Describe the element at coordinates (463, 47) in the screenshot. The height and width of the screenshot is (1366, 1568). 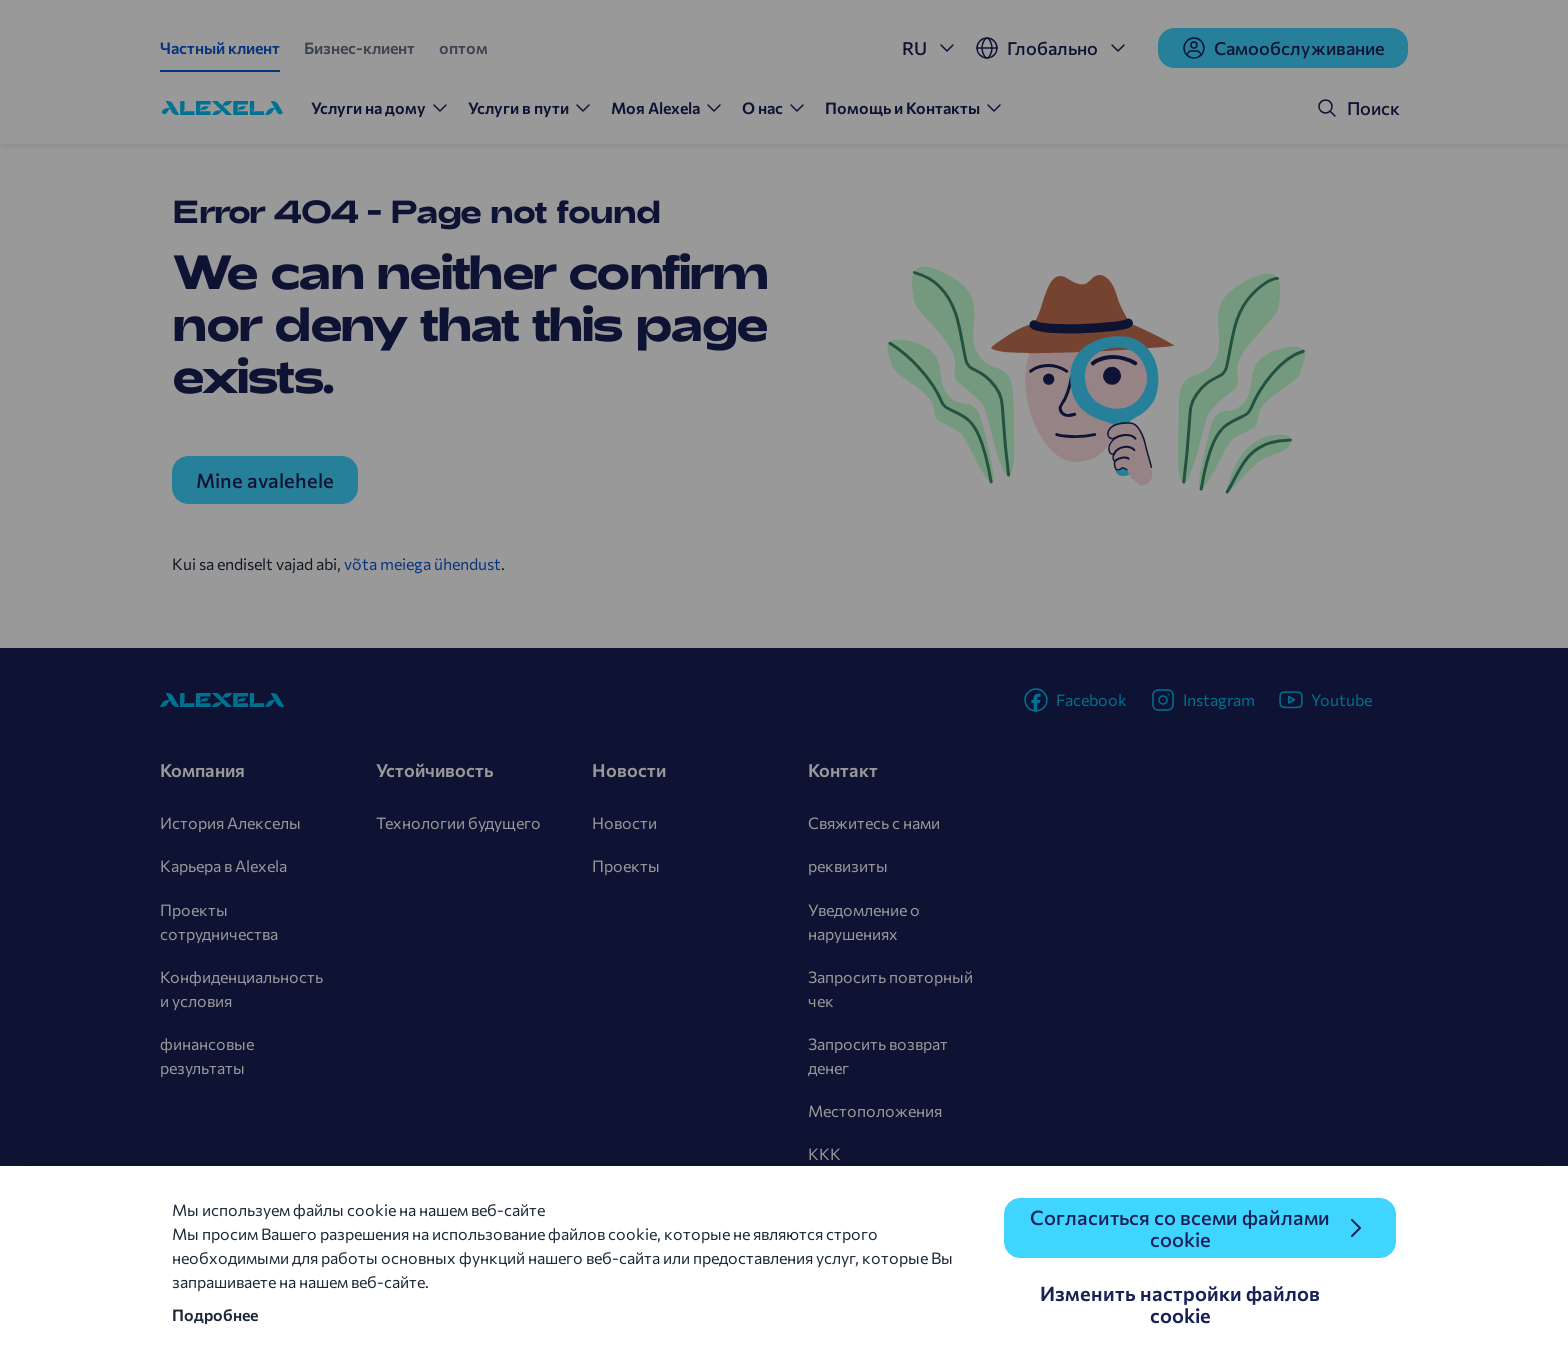
I see `оптом` at that location.